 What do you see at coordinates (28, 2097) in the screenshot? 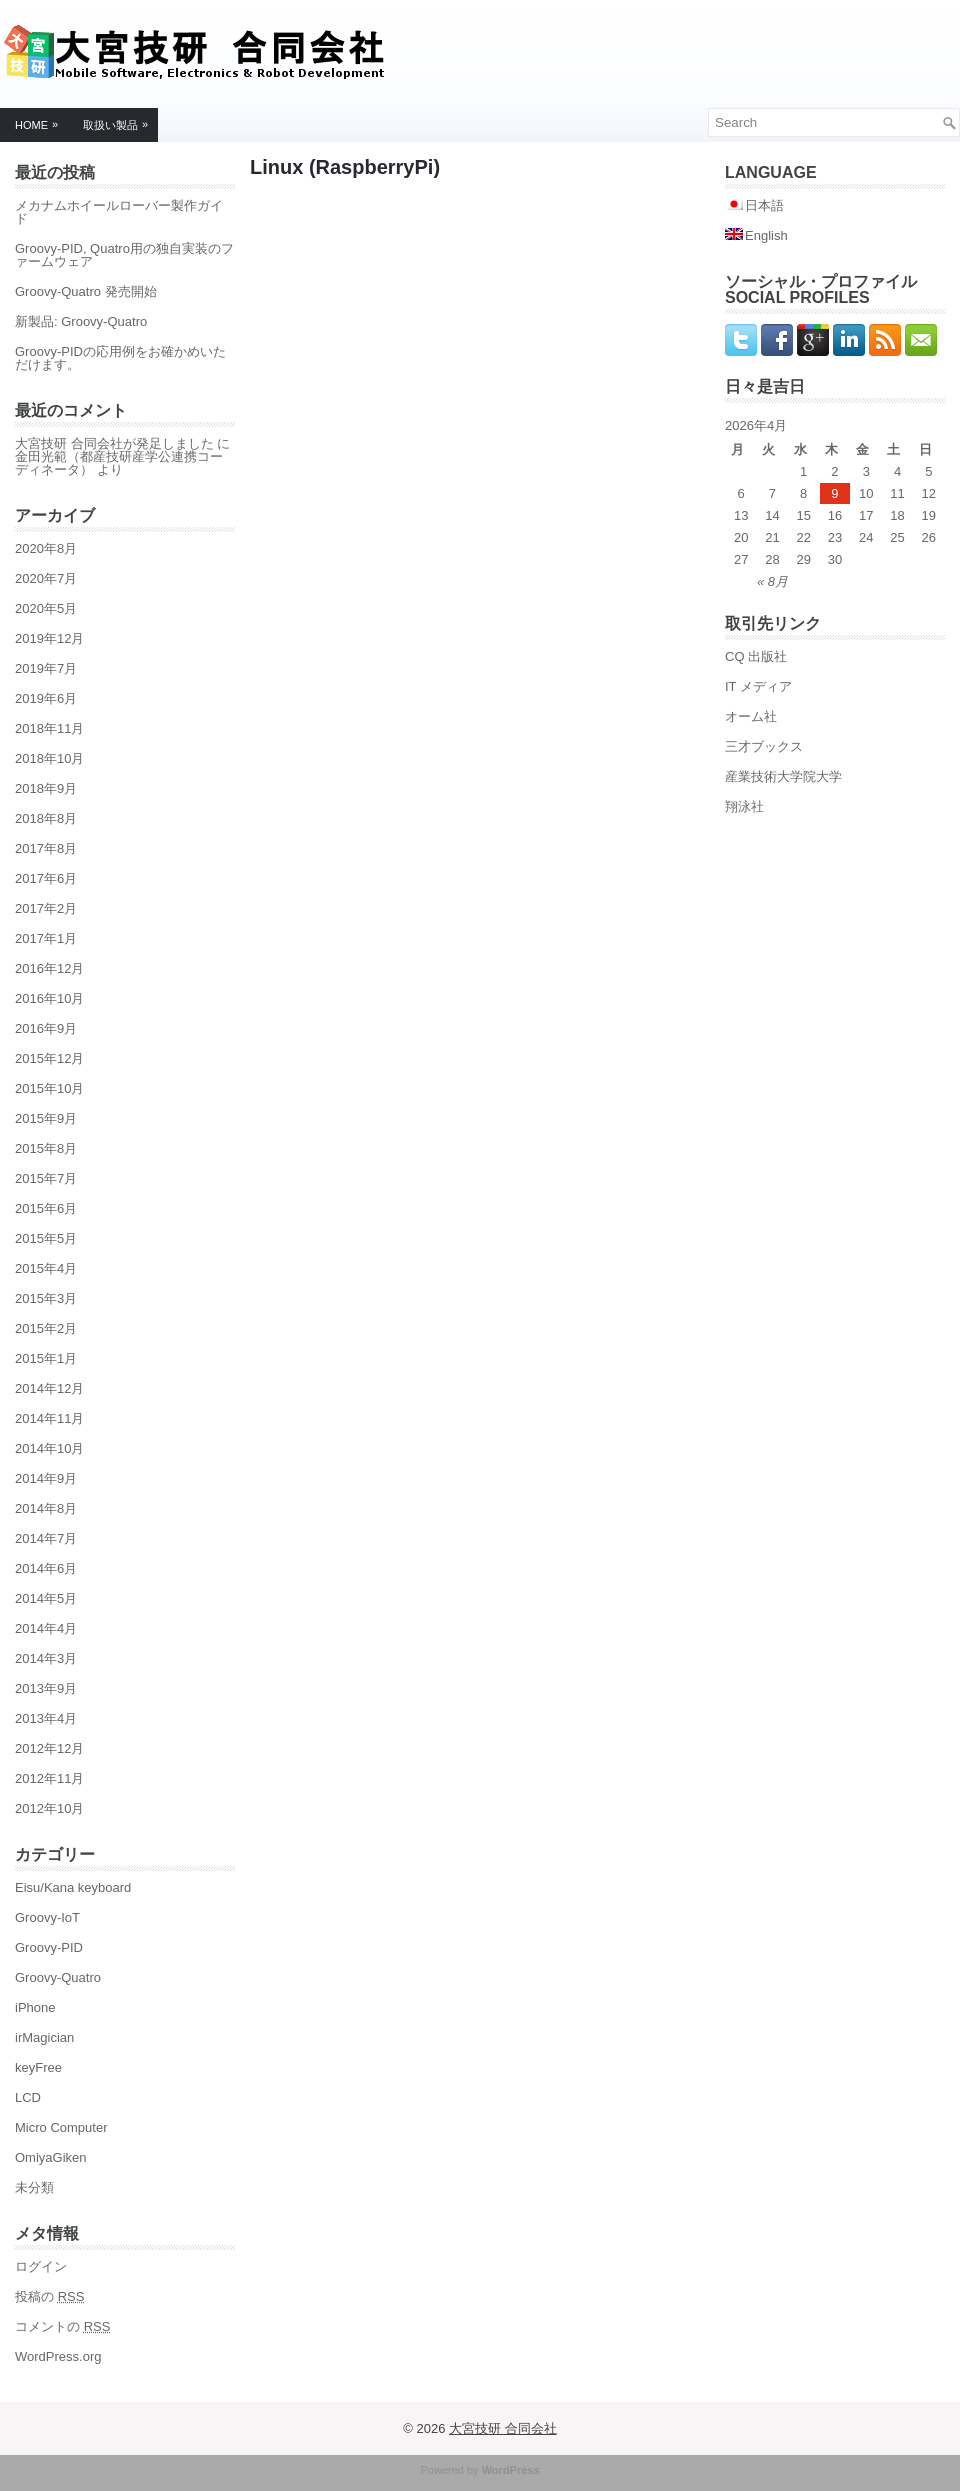
I see `LCD` at bounding box center [28, 2097].